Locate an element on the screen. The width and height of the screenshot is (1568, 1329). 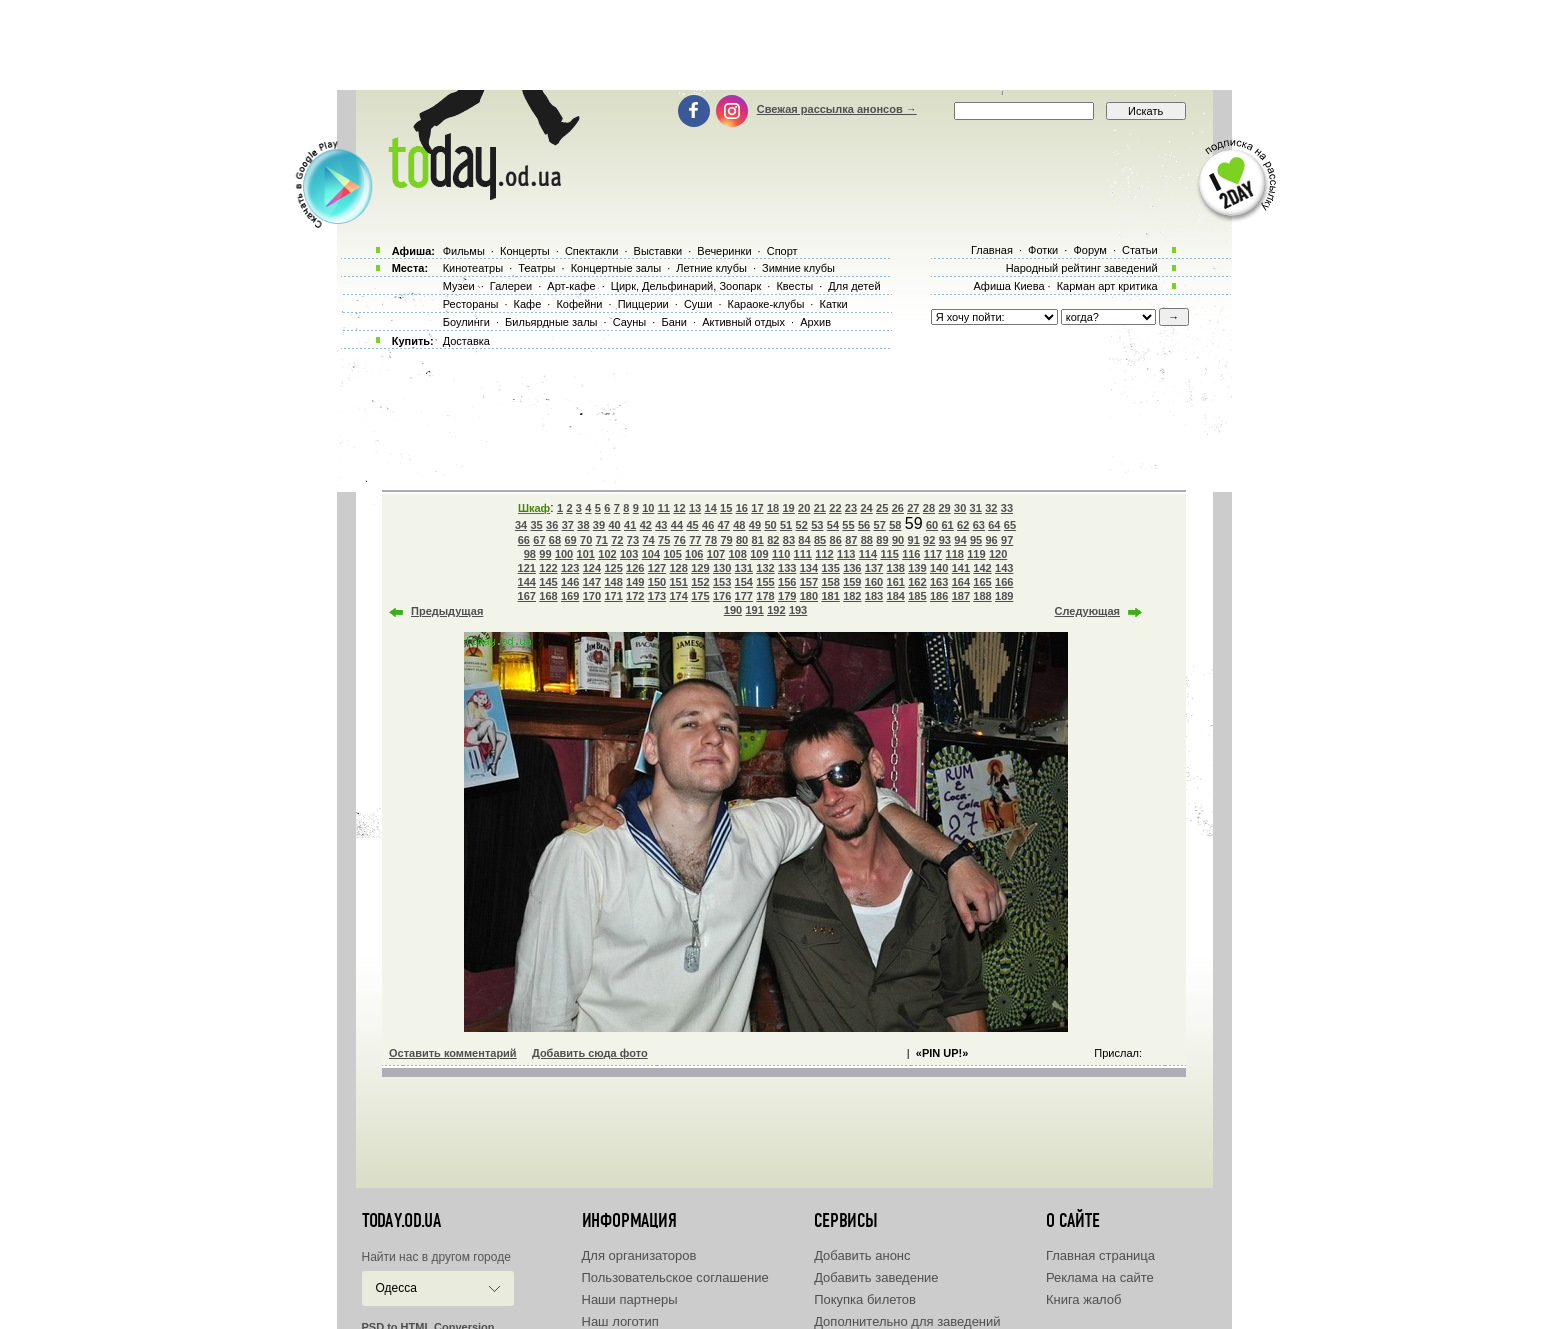
118 is located at coordinates (955, 554).